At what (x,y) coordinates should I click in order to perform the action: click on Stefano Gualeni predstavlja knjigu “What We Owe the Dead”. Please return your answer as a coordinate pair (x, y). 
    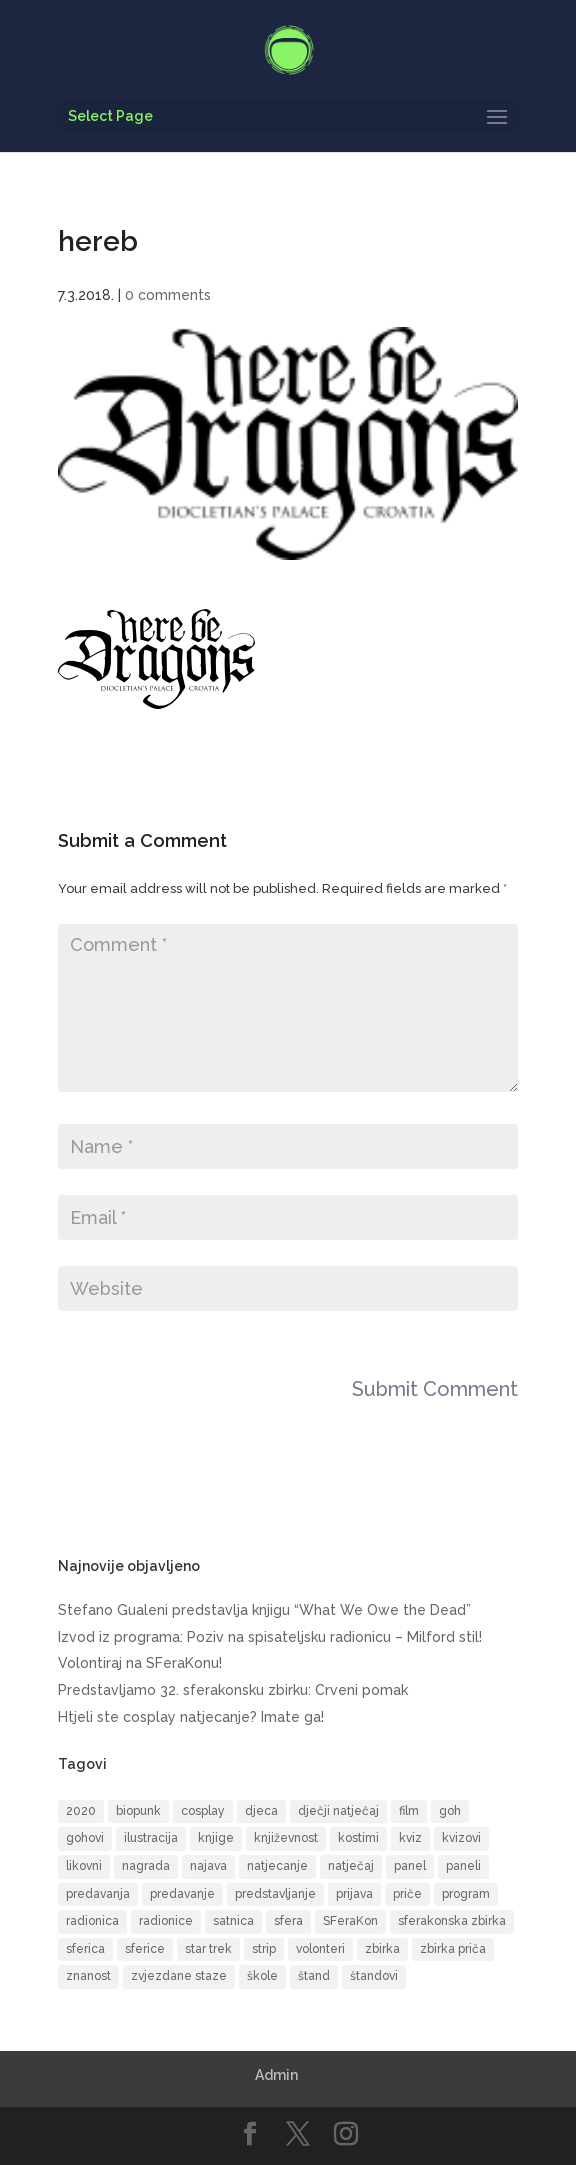
    Looking at the image, I should click on (264, 1610).